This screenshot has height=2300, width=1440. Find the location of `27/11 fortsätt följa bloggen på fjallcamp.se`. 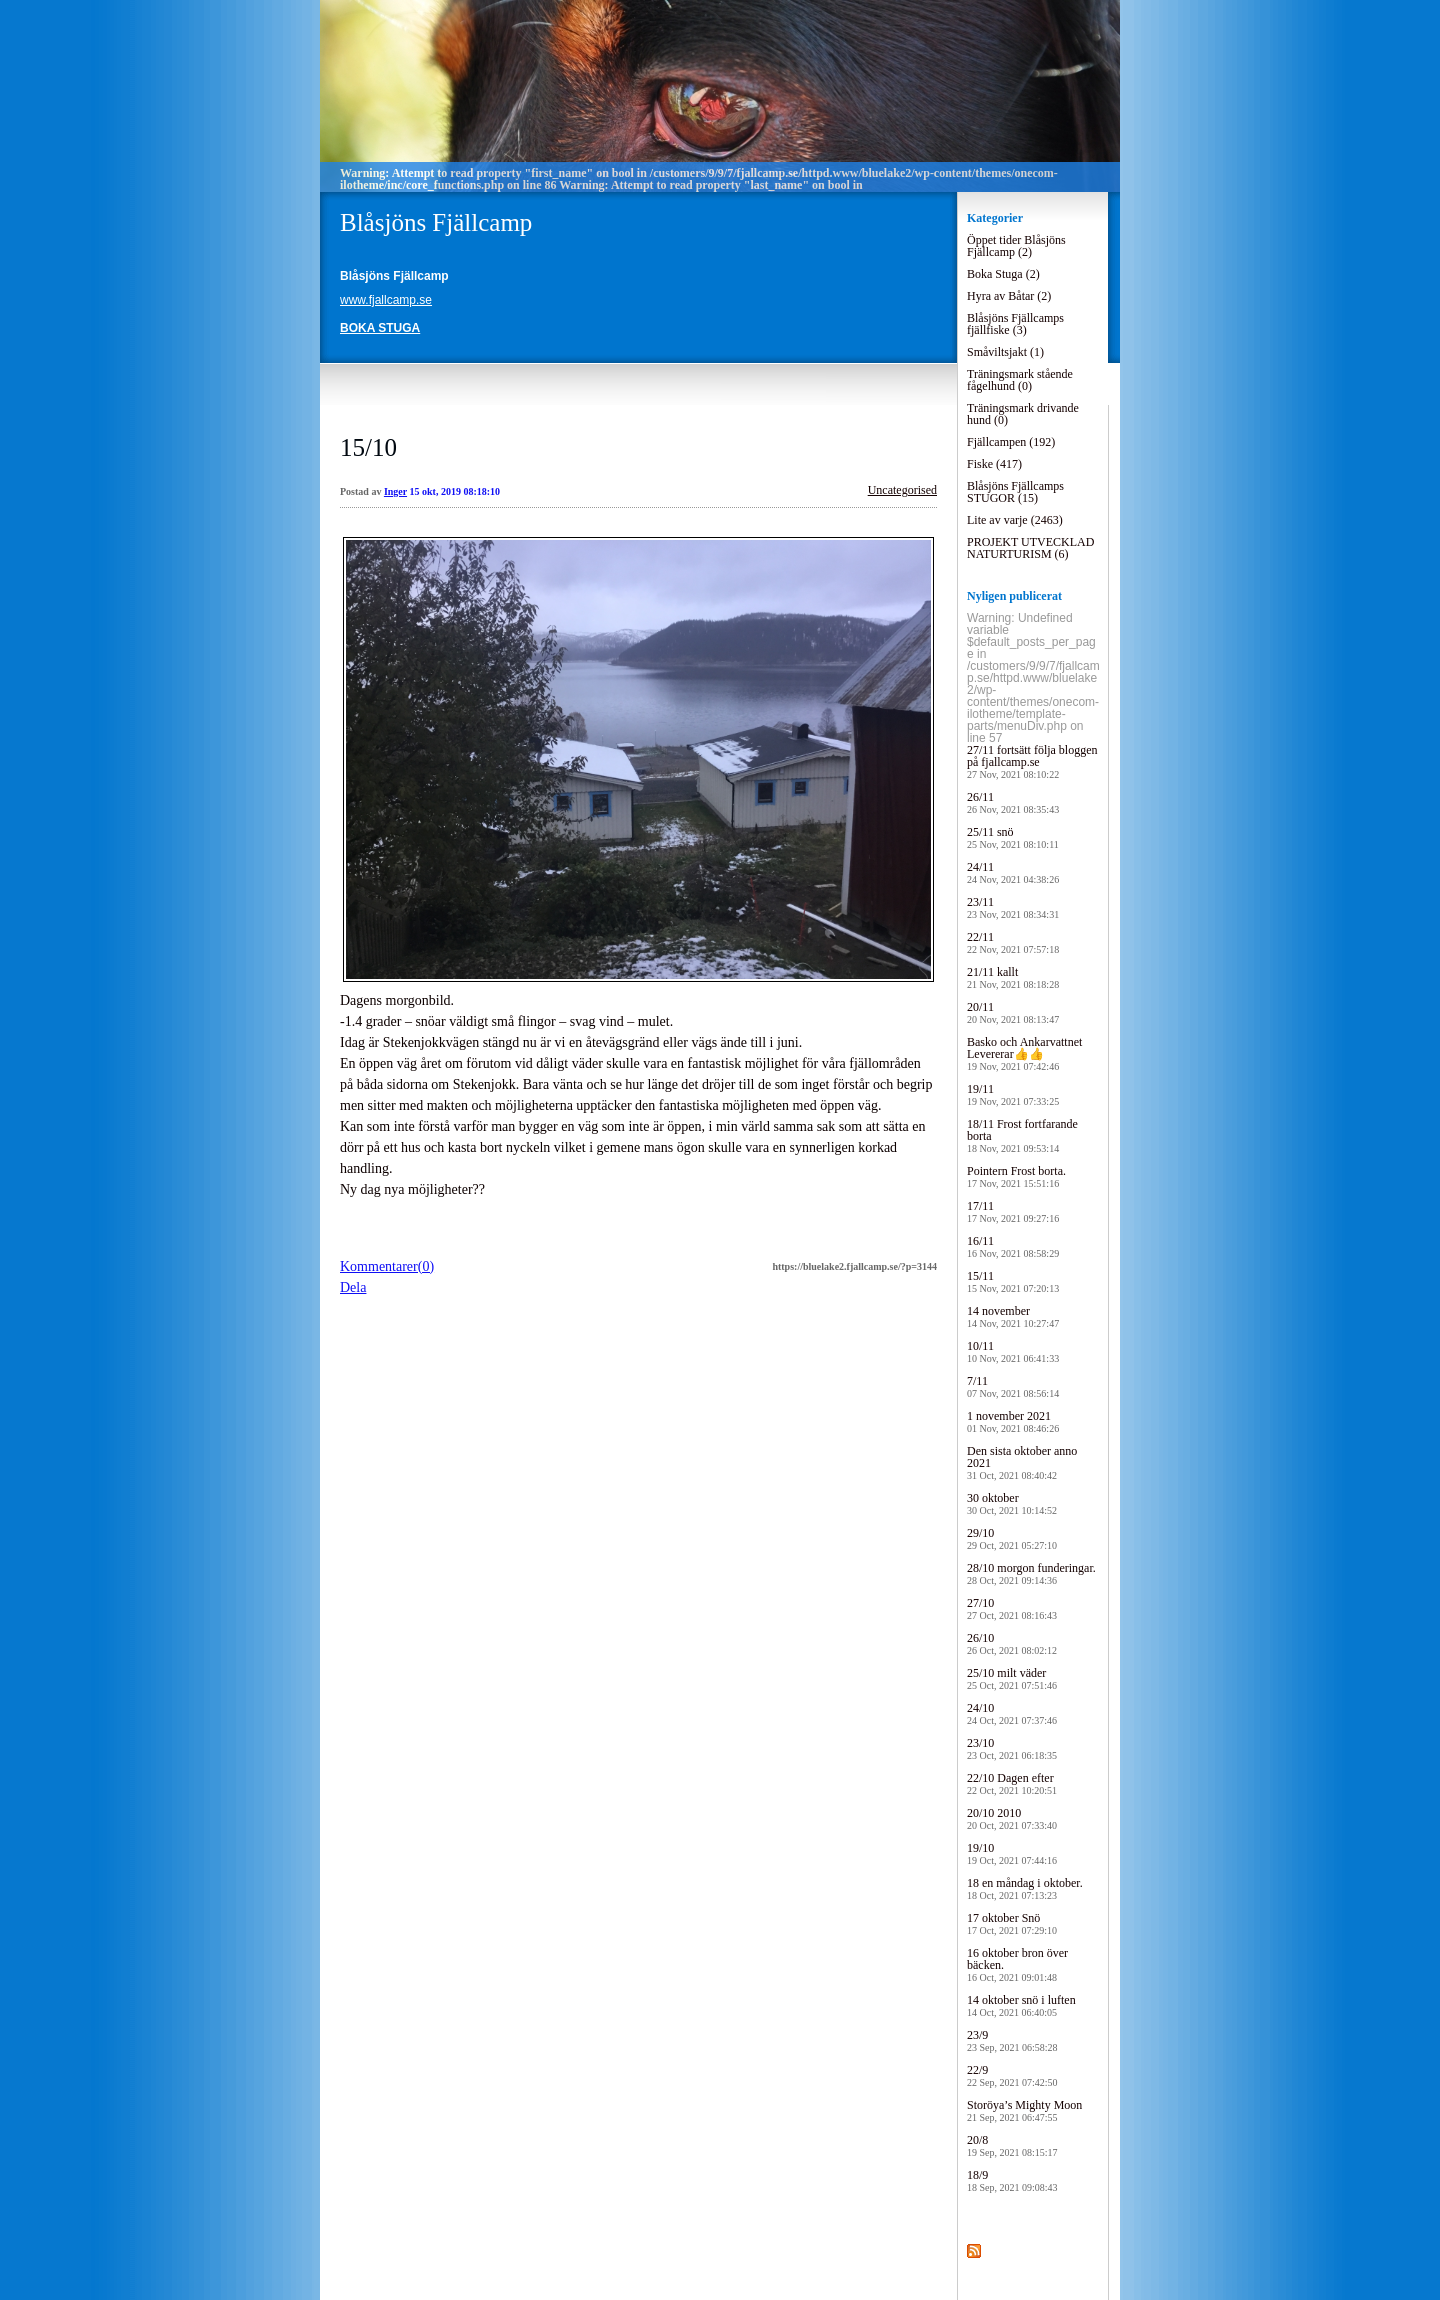

27/11 fortsätt följa bloggen på fjallcamp.se is located at coordinates (1032, 761).